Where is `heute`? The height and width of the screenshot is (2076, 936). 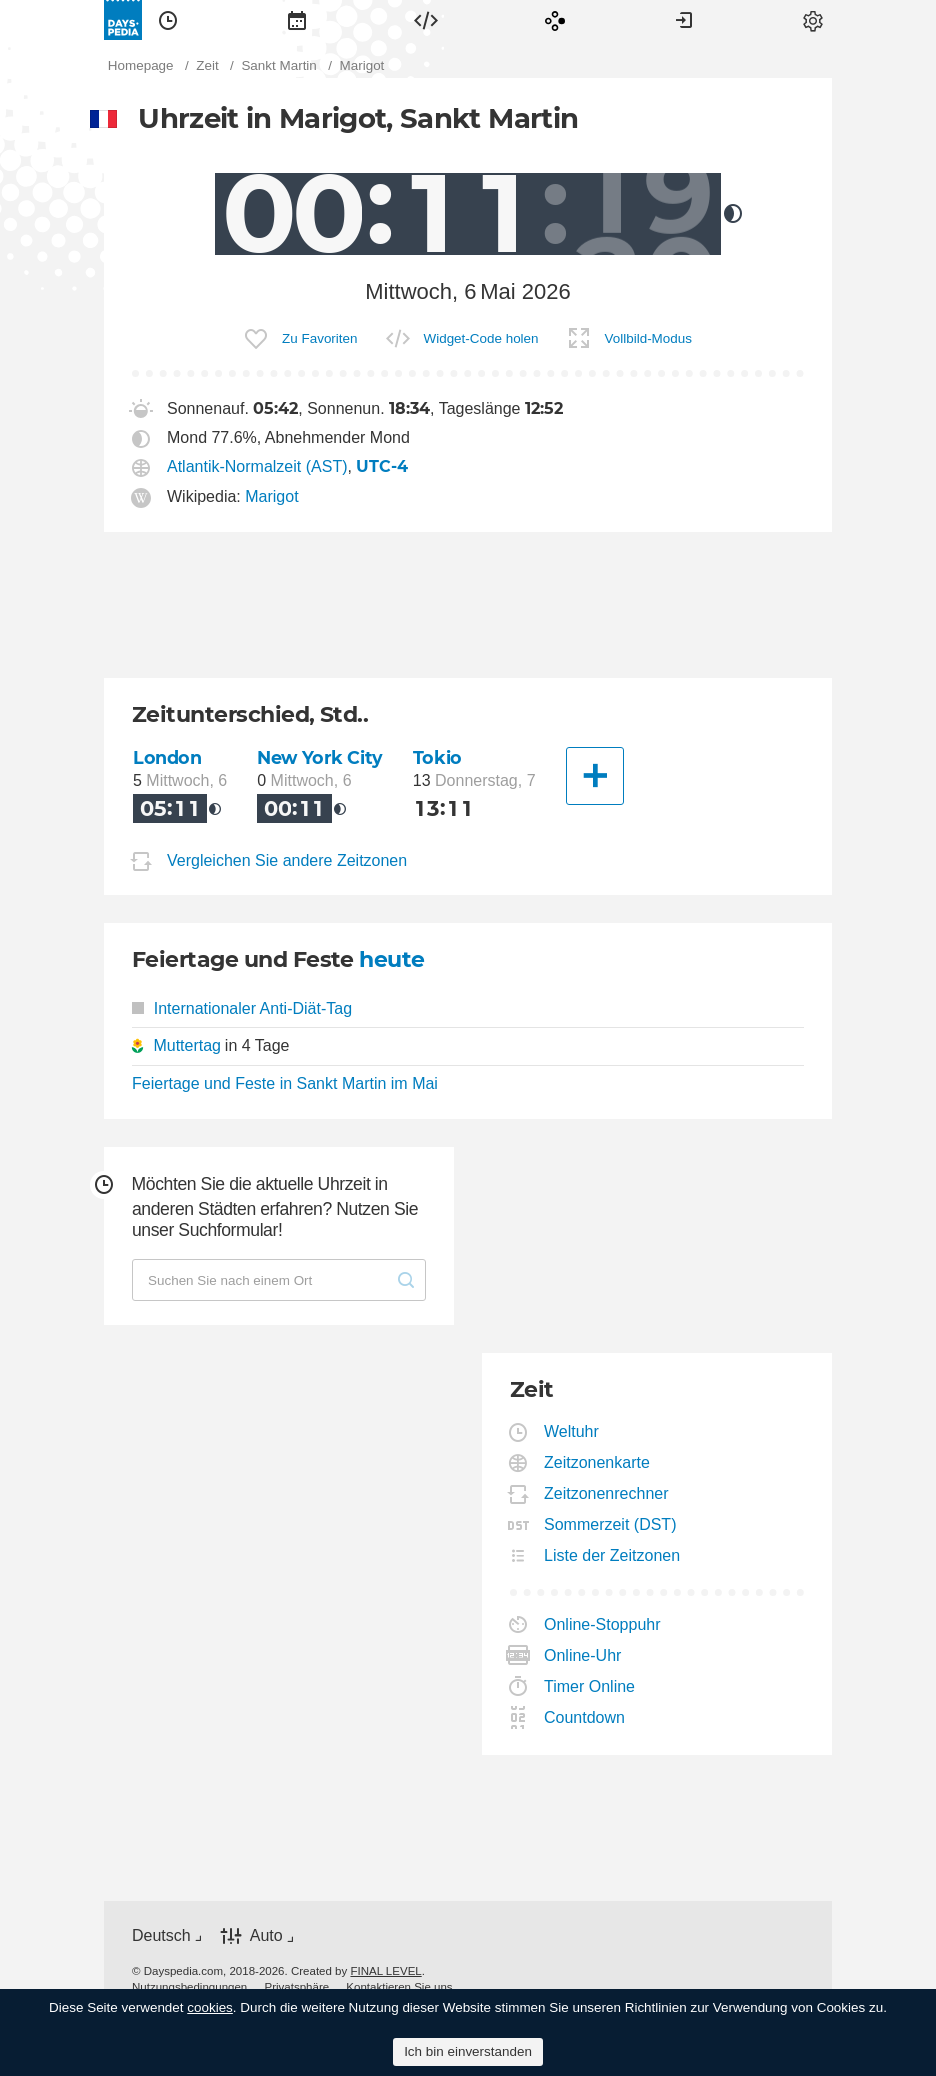
heute is located at coordinates (391, 959).